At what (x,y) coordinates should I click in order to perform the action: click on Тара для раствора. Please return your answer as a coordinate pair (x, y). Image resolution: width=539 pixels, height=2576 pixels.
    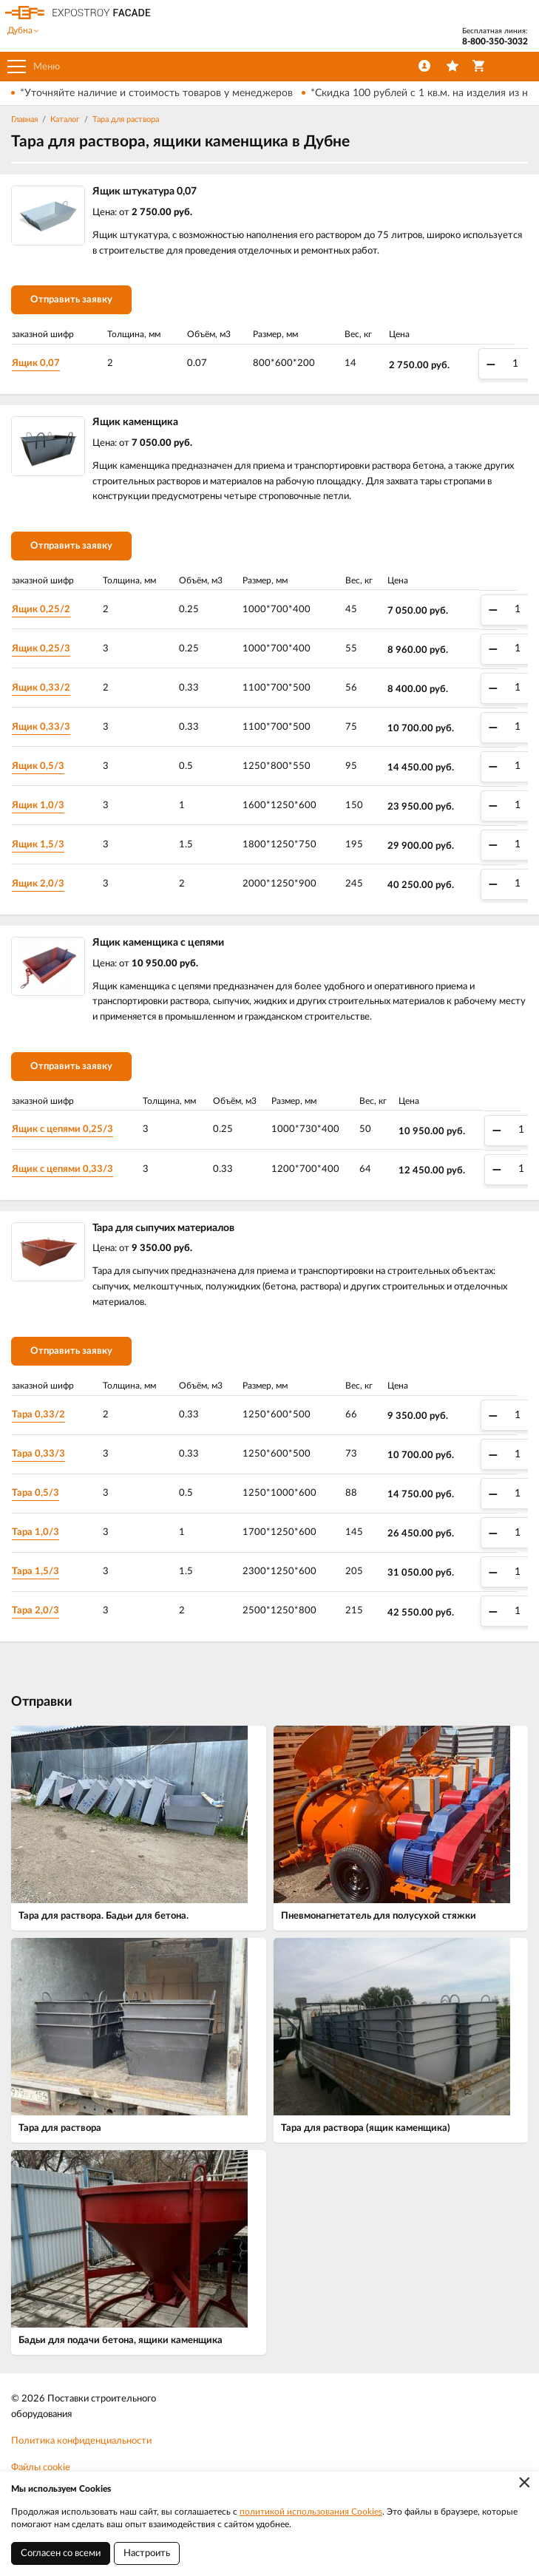
    Looking at the image, I should click on (125, 119).